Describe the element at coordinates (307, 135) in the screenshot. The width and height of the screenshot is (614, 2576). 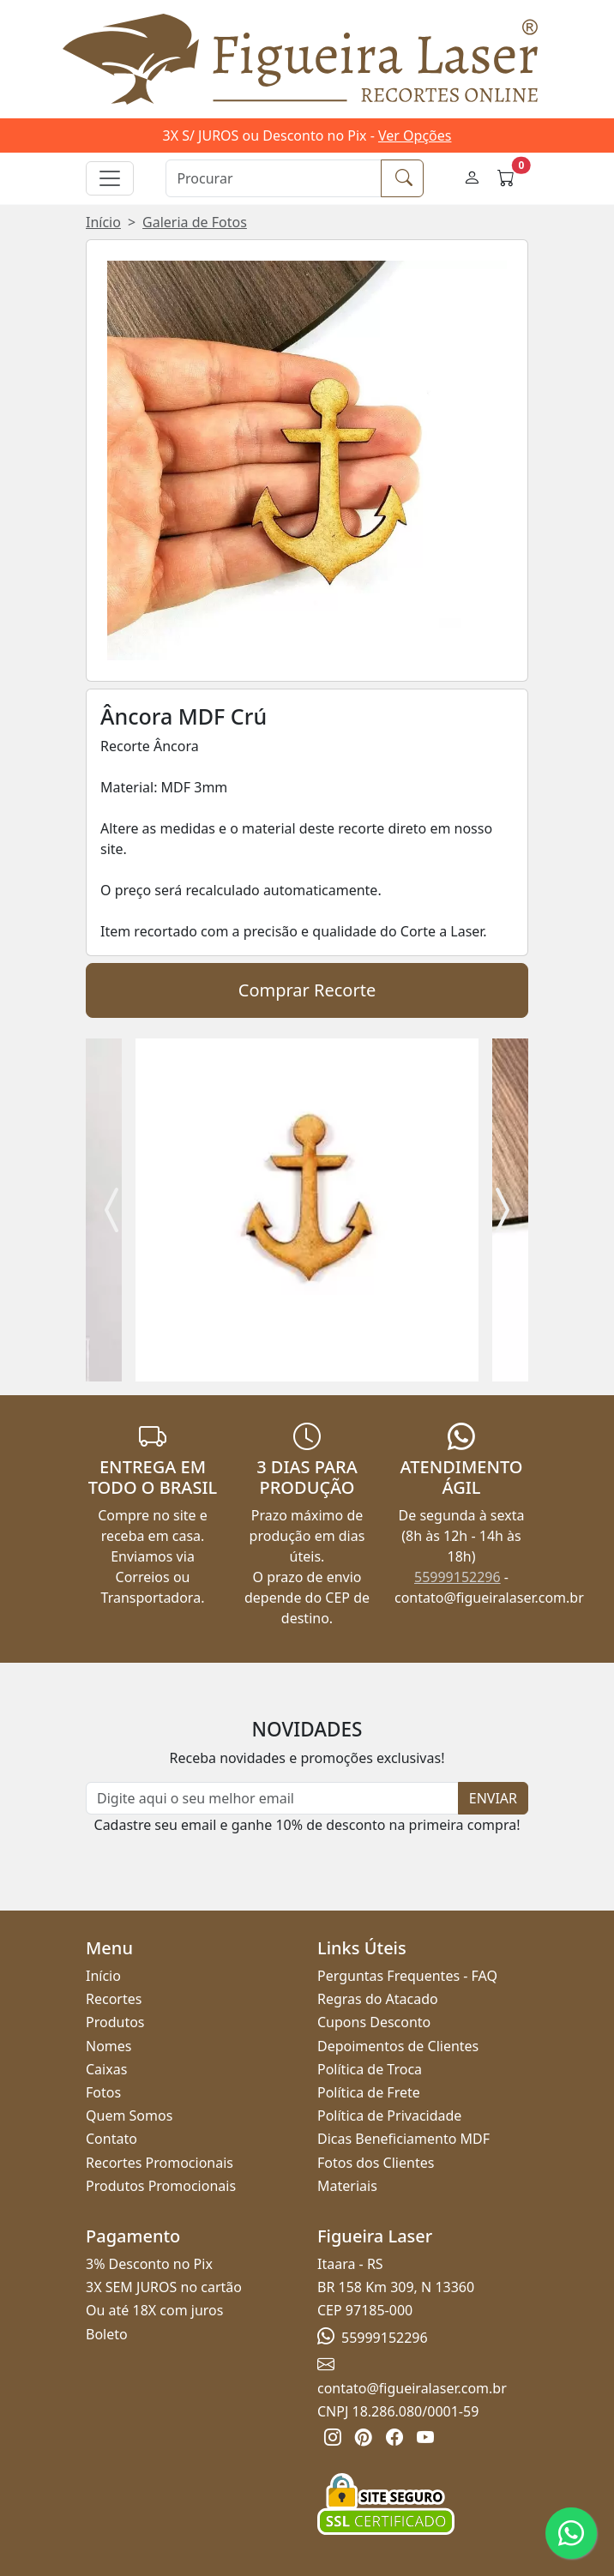
I see `3X S/ JUROS ou Desconto no Pix -` at that location.